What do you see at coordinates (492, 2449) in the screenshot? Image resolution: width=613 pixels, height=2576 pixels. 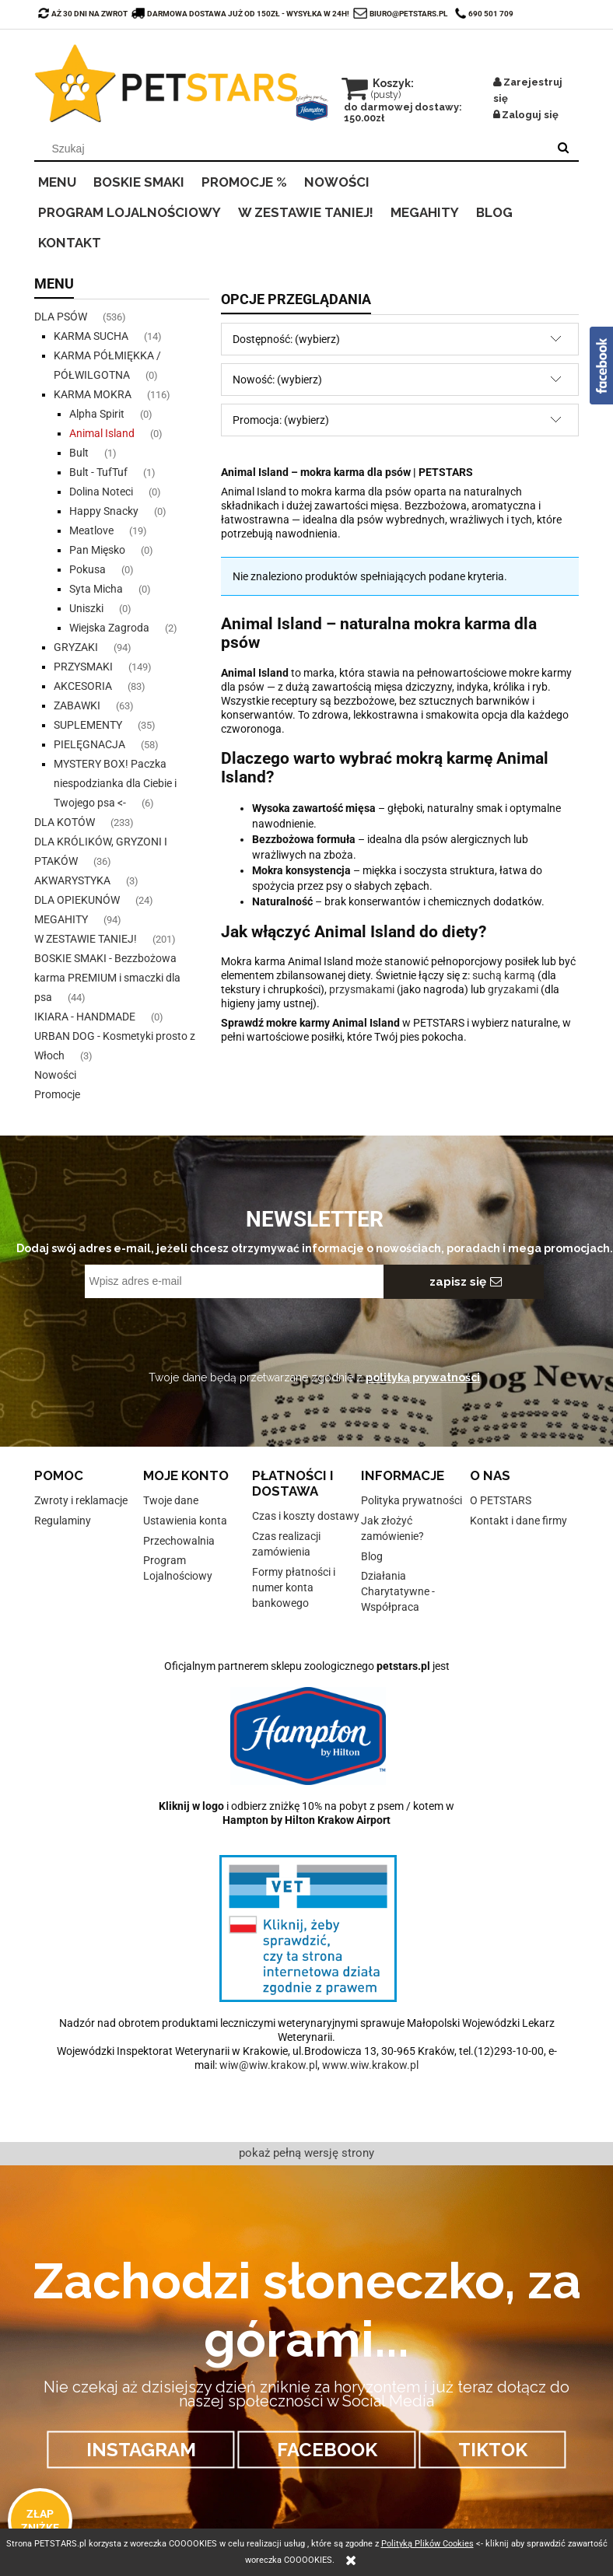 I see `TIKTOK` at bounding box center [492, 2449].